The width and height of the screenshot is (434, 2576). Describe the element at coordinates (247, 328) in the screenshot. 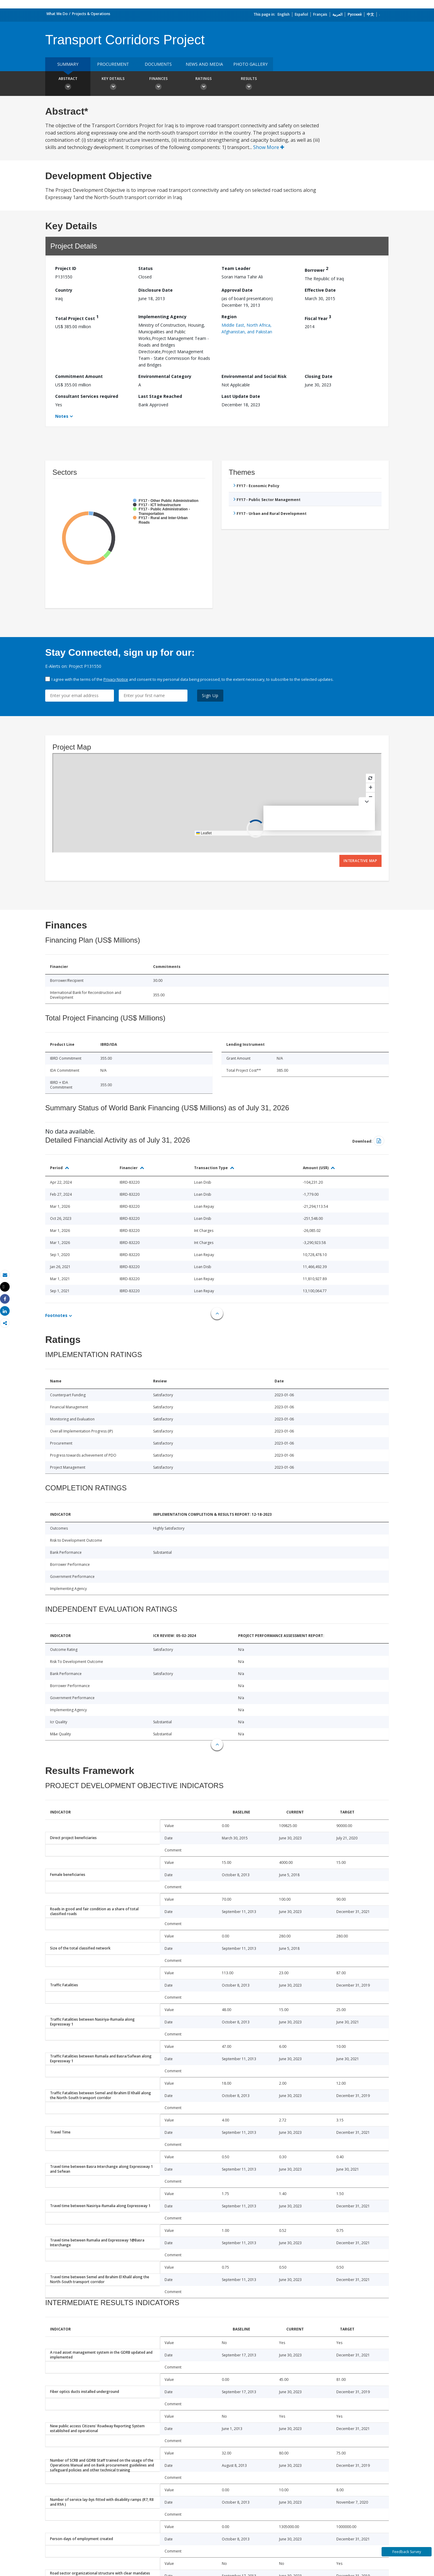

I see `Middle East, North Africa, Afghanistan, and Pakistan` at that location.